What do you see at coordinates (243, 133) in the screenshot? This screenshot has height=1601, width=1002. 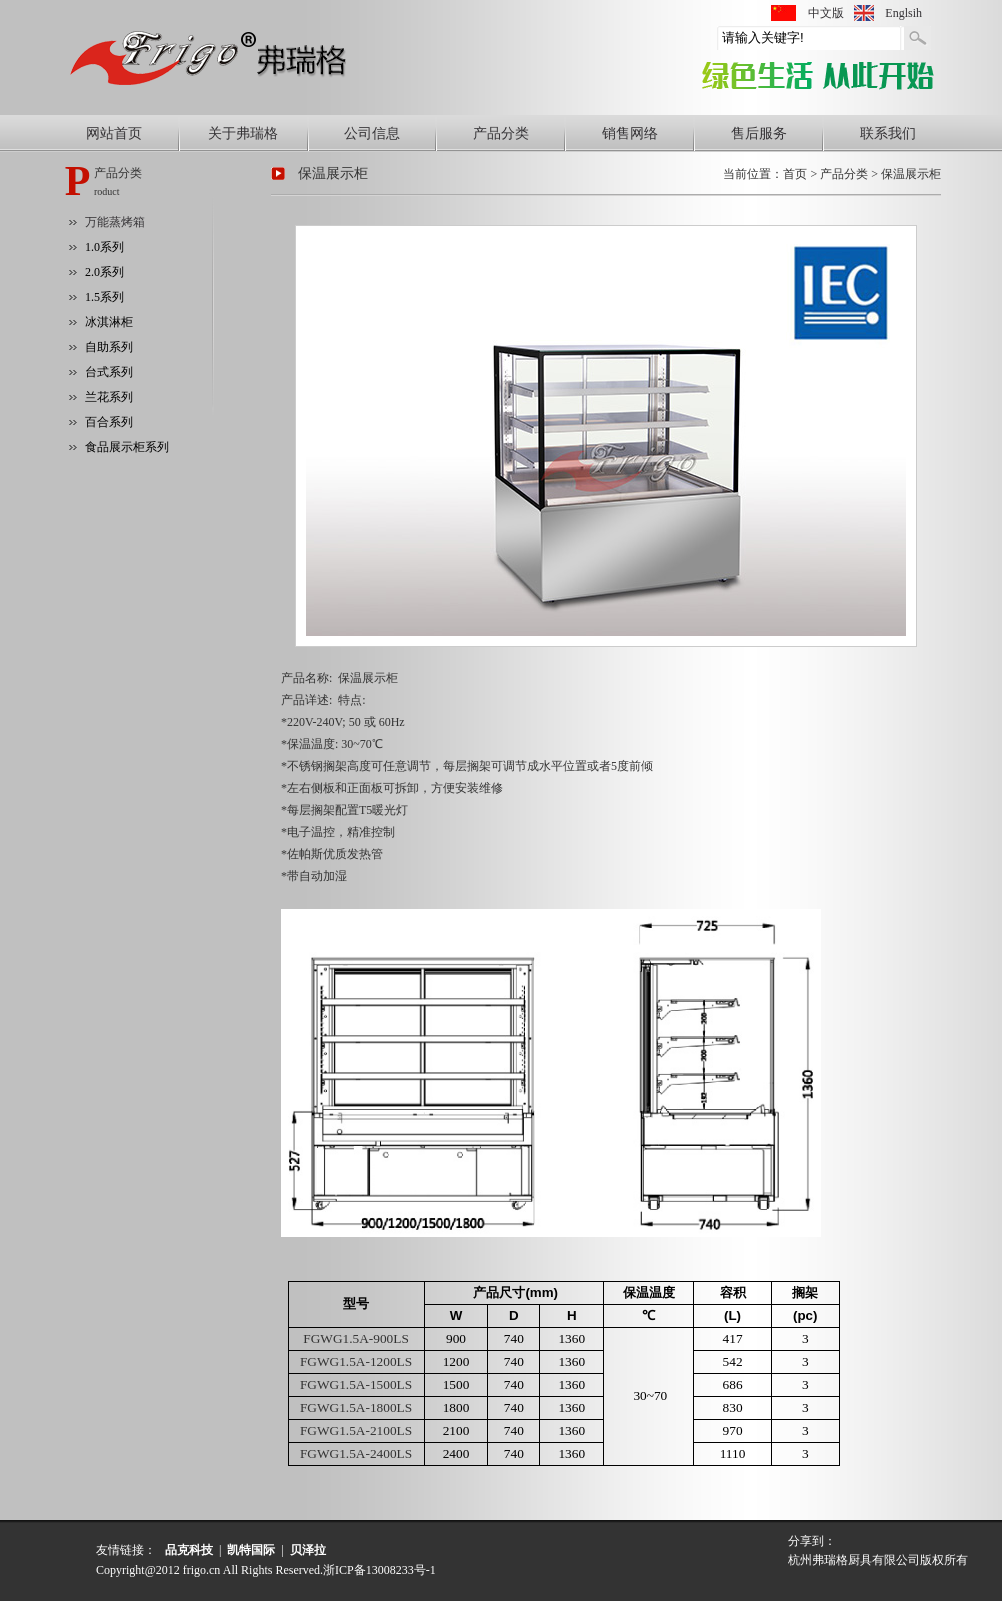 I see `关于弗瑞格` at bounding box center [243, 133].